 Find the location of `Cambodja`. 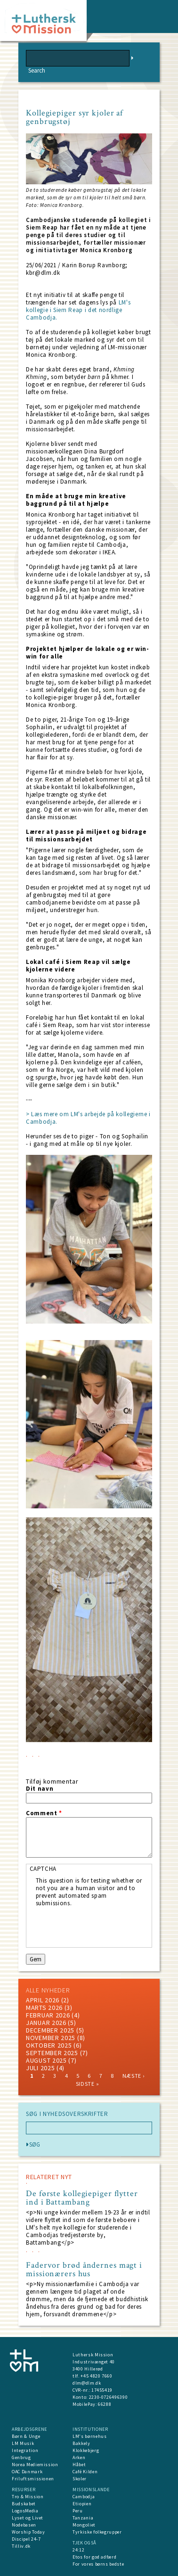

Cambodja is located at coordinates (84, 2497).